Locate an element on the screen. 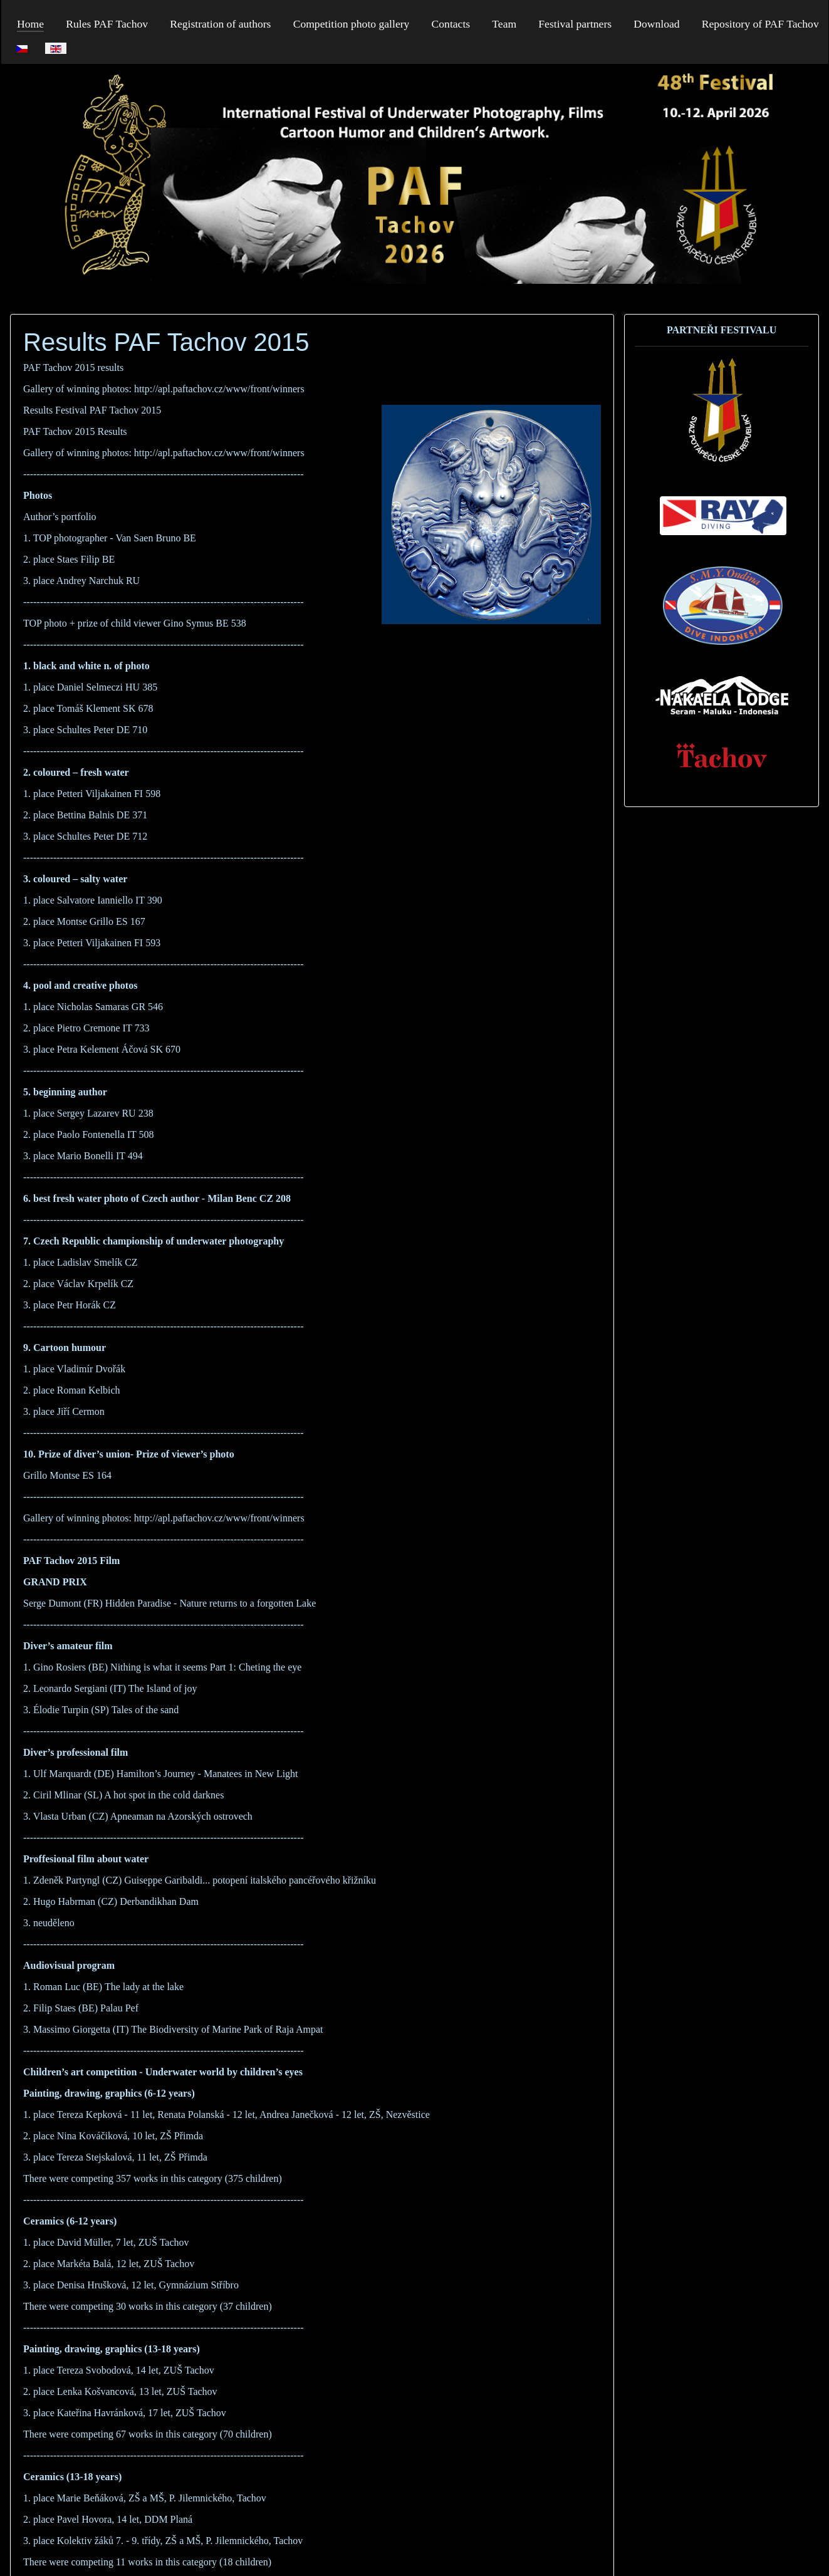 This screenshot has width=829, height=2576. Rules PAF Tachov is located at coordinates (107, 24).